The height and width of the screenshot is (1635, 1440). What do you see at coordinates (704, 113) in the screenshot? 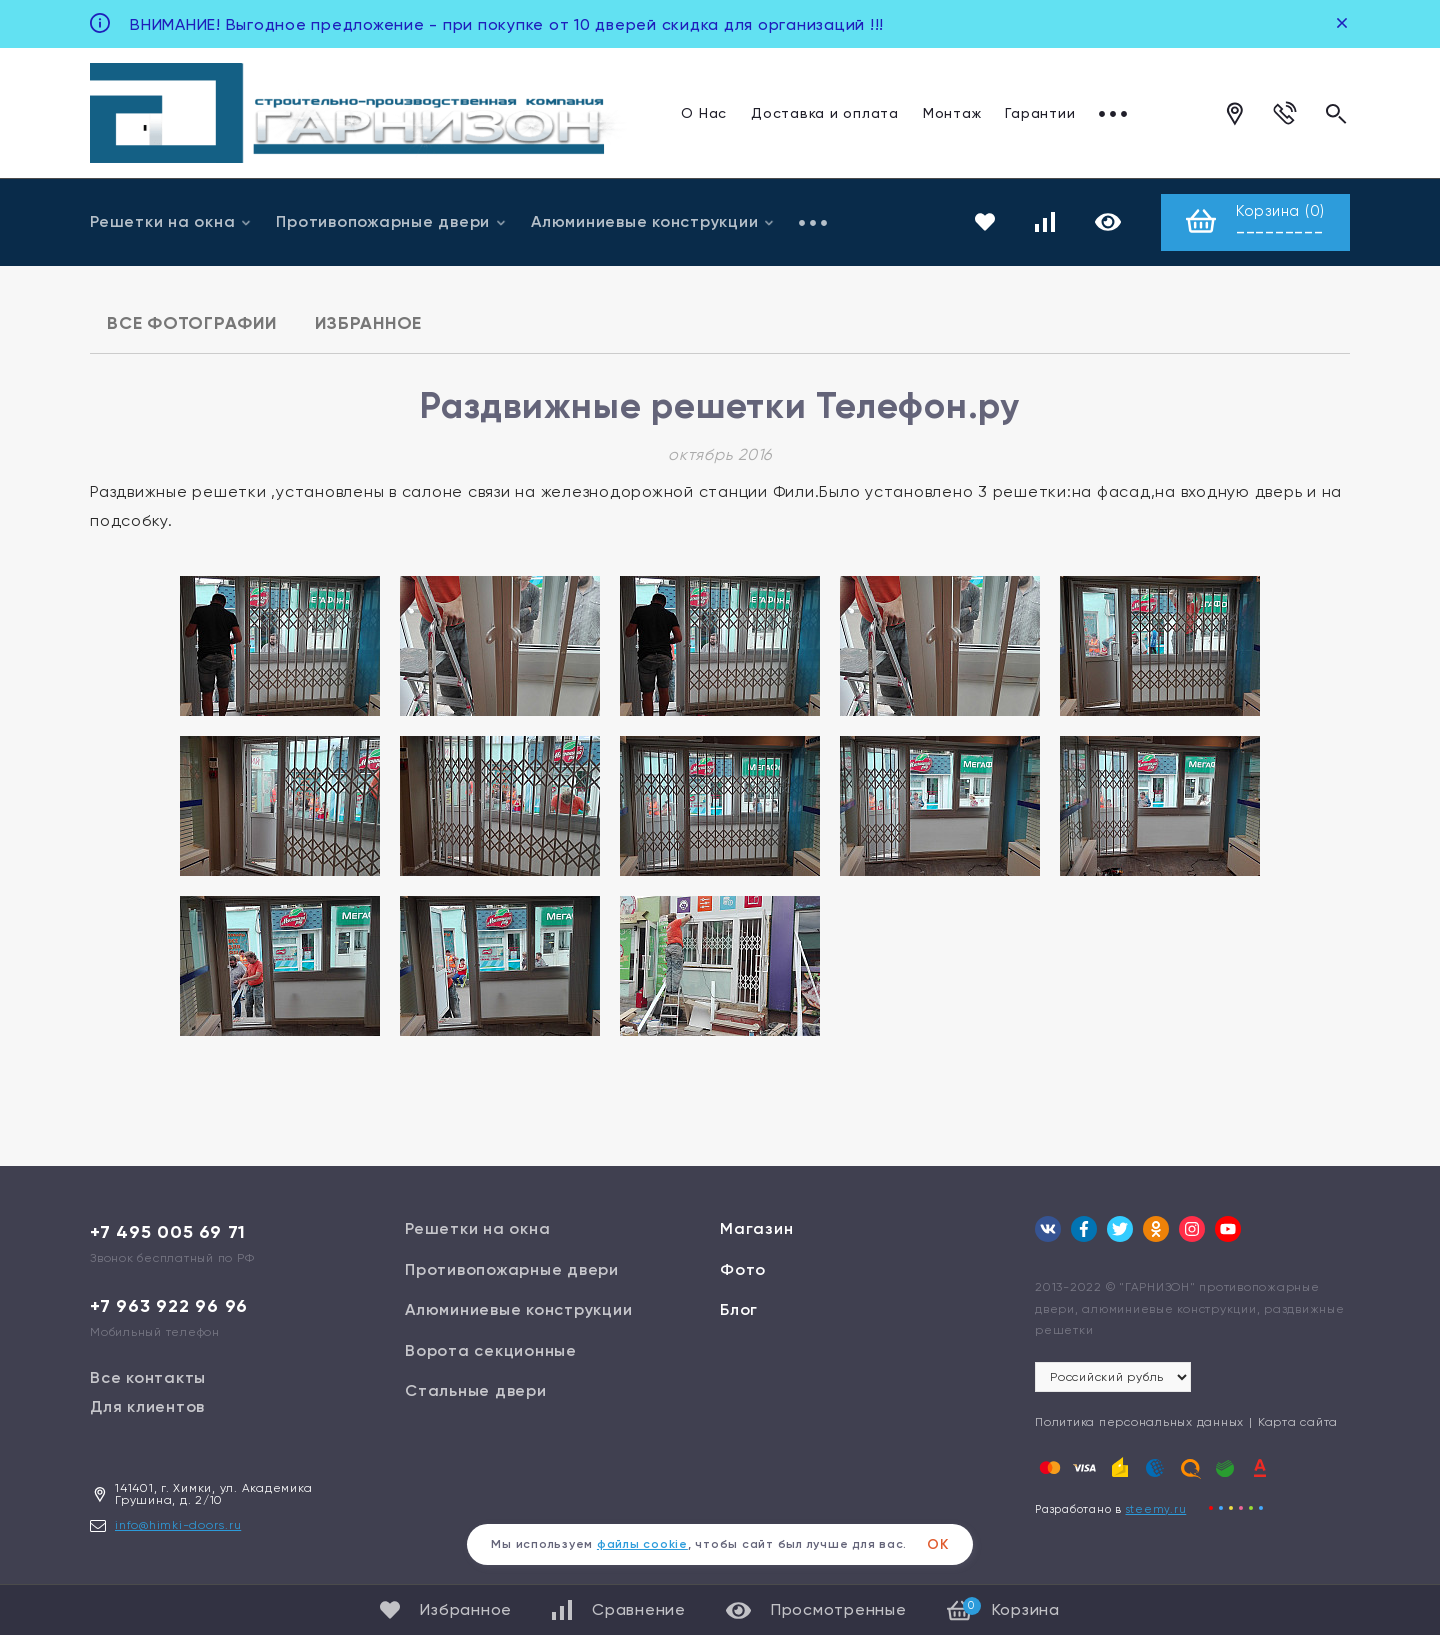
I see `О Нас` at bounding box center [704, 113].